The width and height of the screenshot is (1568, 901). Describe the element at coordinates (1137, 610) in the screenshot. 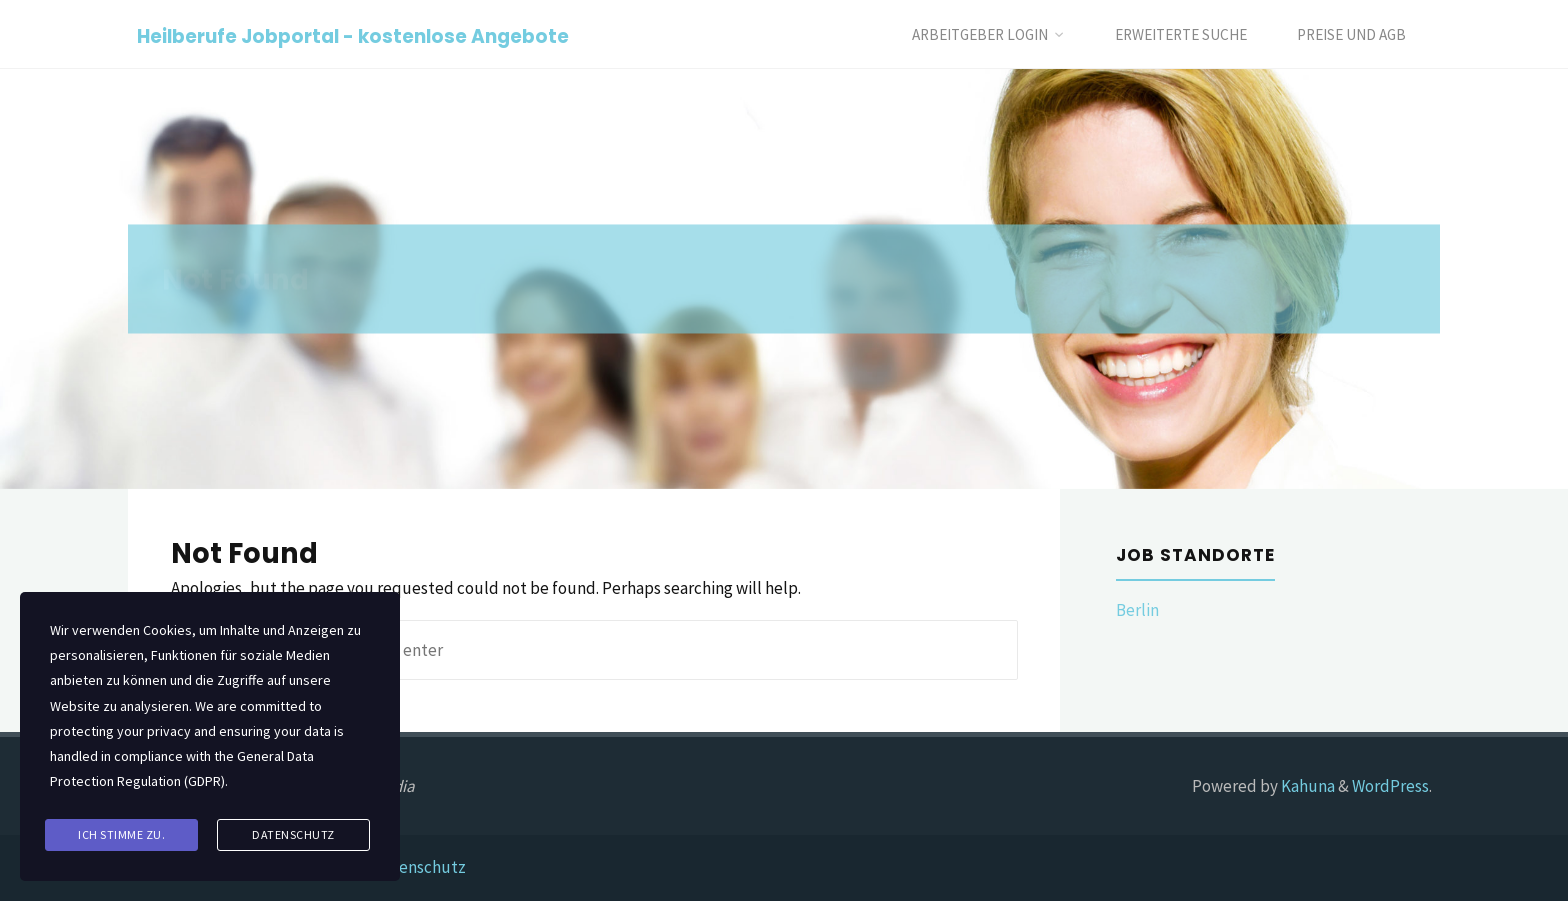

I see `Berlin` at that location.